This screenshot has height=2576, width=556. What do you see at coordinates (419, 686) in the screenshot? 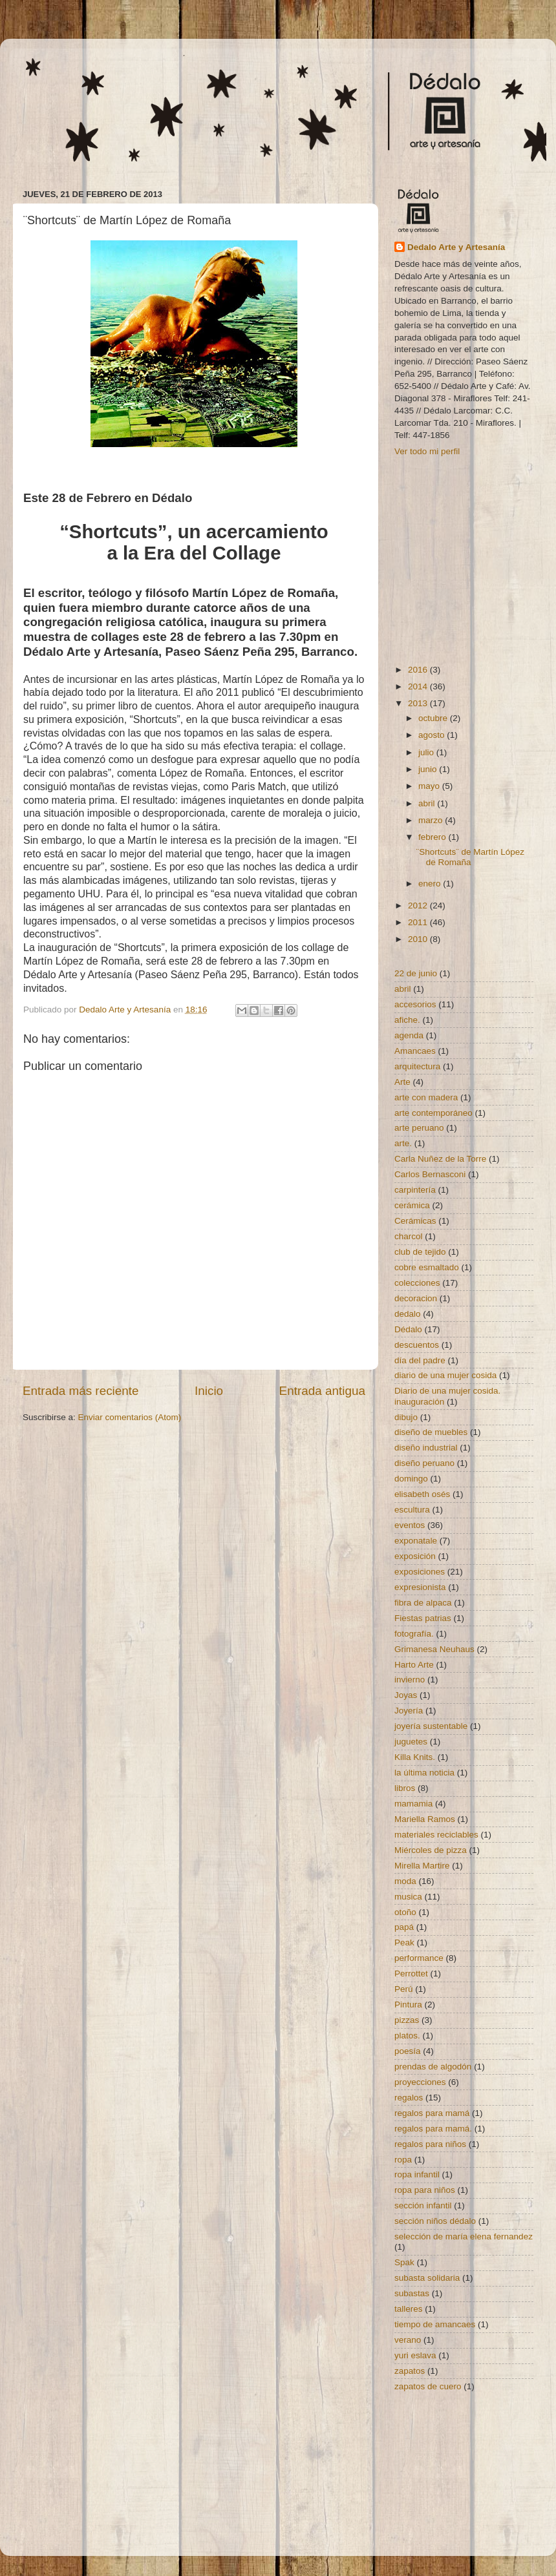
I see `2014` at bounding box center [419, 686].